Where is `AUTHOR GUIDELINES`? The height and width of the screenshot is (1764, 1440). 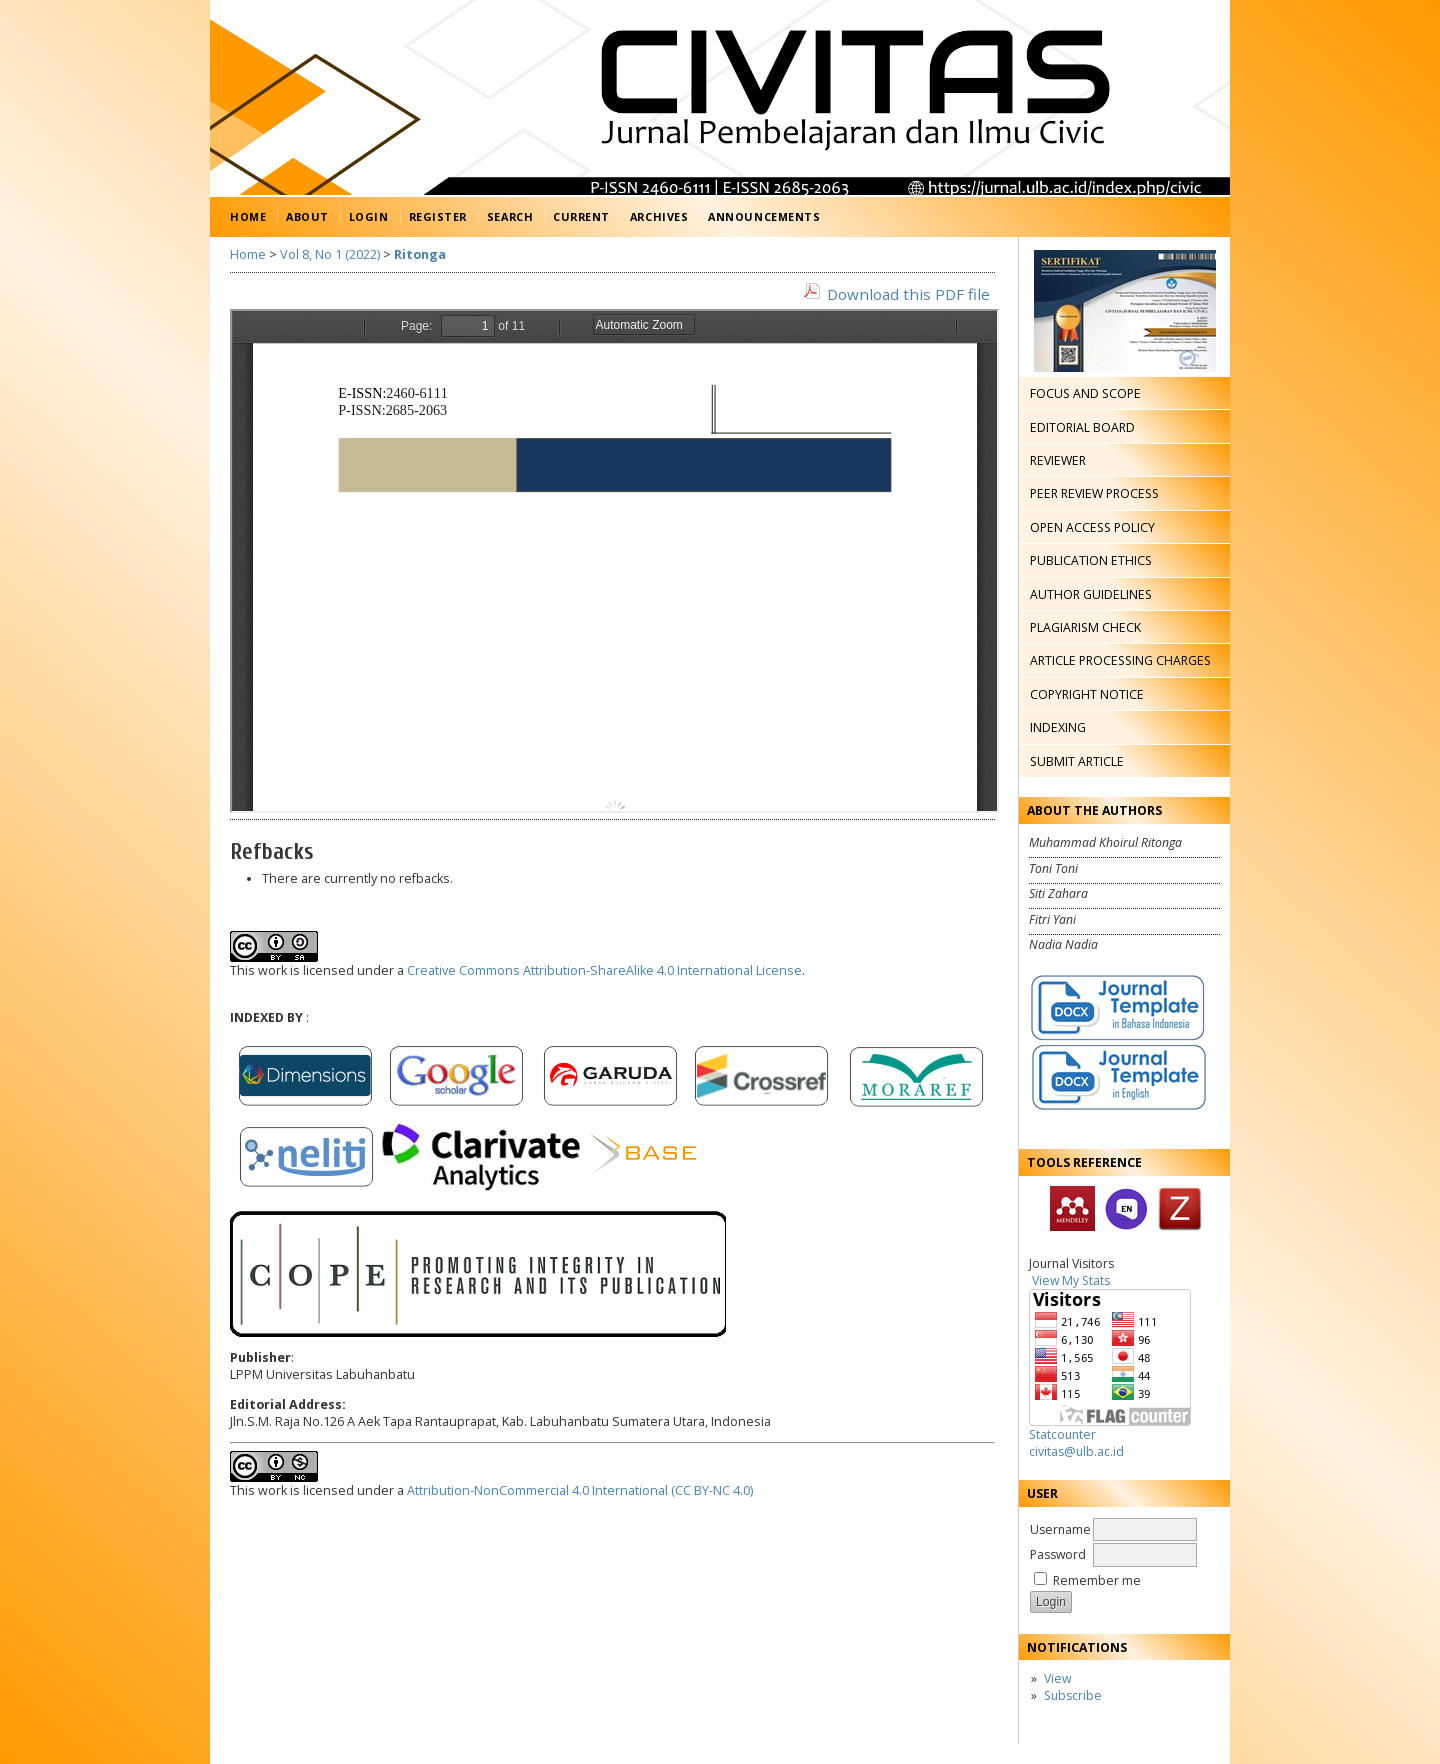 AUTHOR GUIDELINES is located at coordinates (1091, 594).